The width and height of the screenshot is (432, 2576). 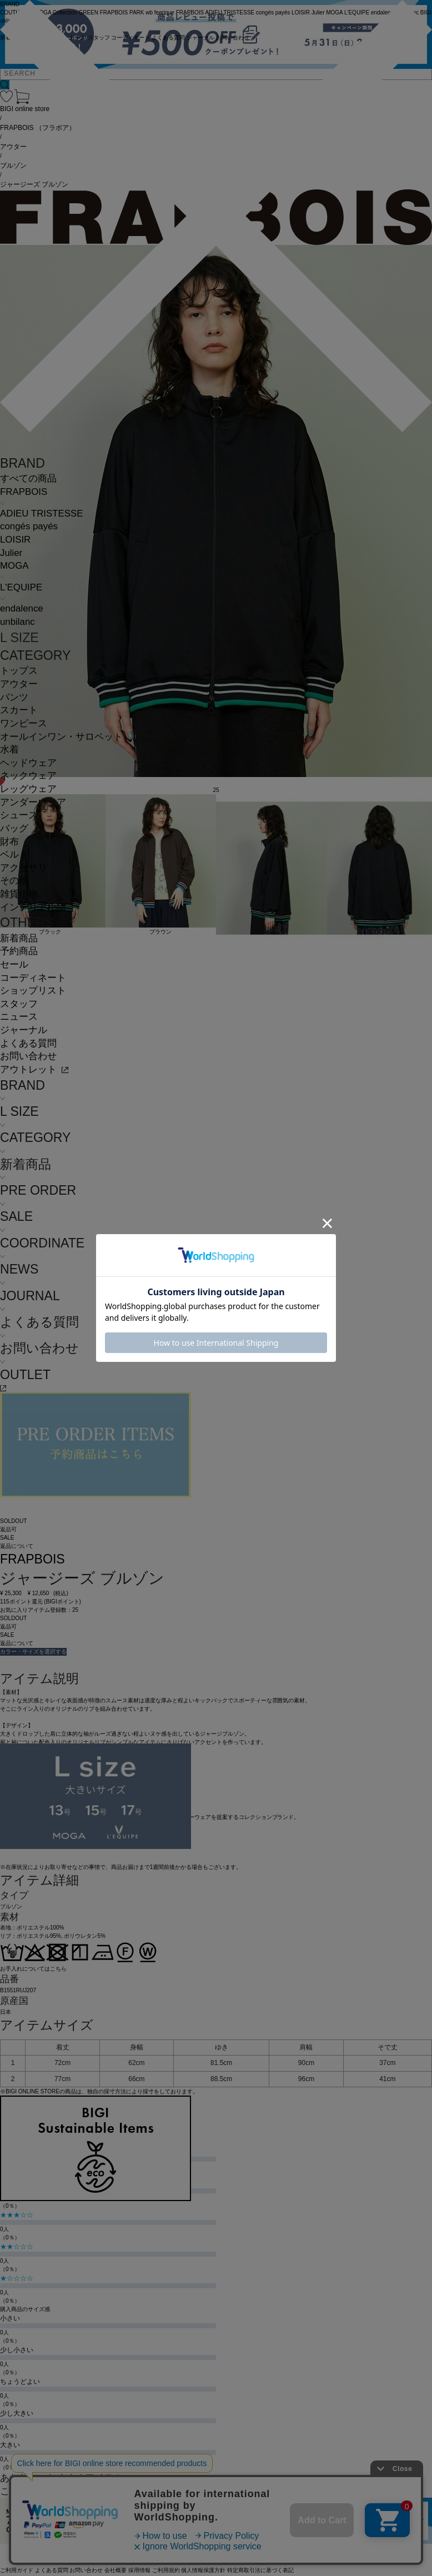 I want to click on パンツ, so click(x=14, y=697).